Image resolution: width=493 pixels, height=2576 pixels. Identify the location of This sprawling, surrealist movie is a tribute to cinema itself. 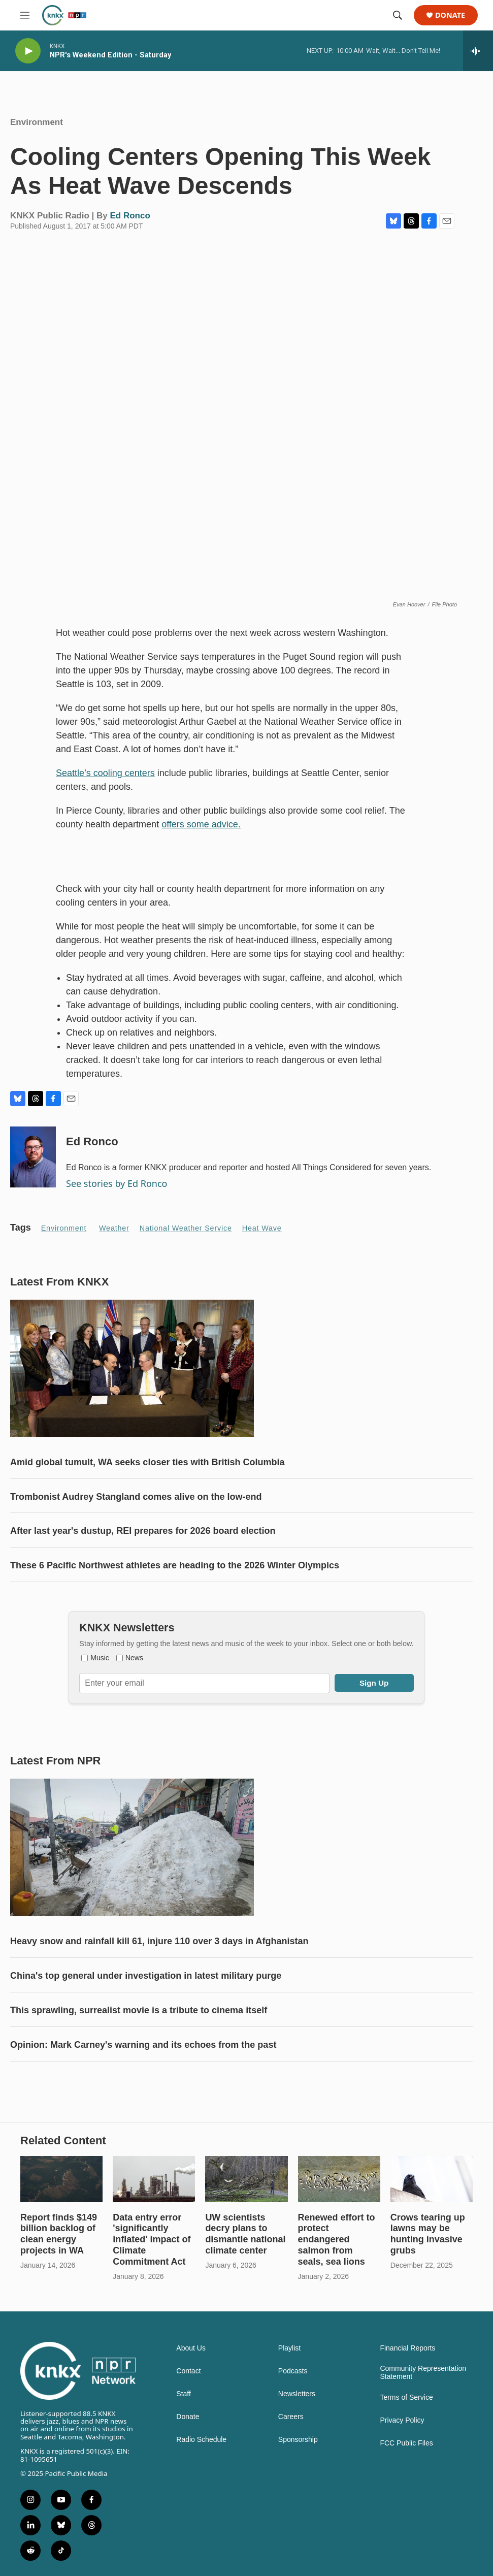
(138, 2010).